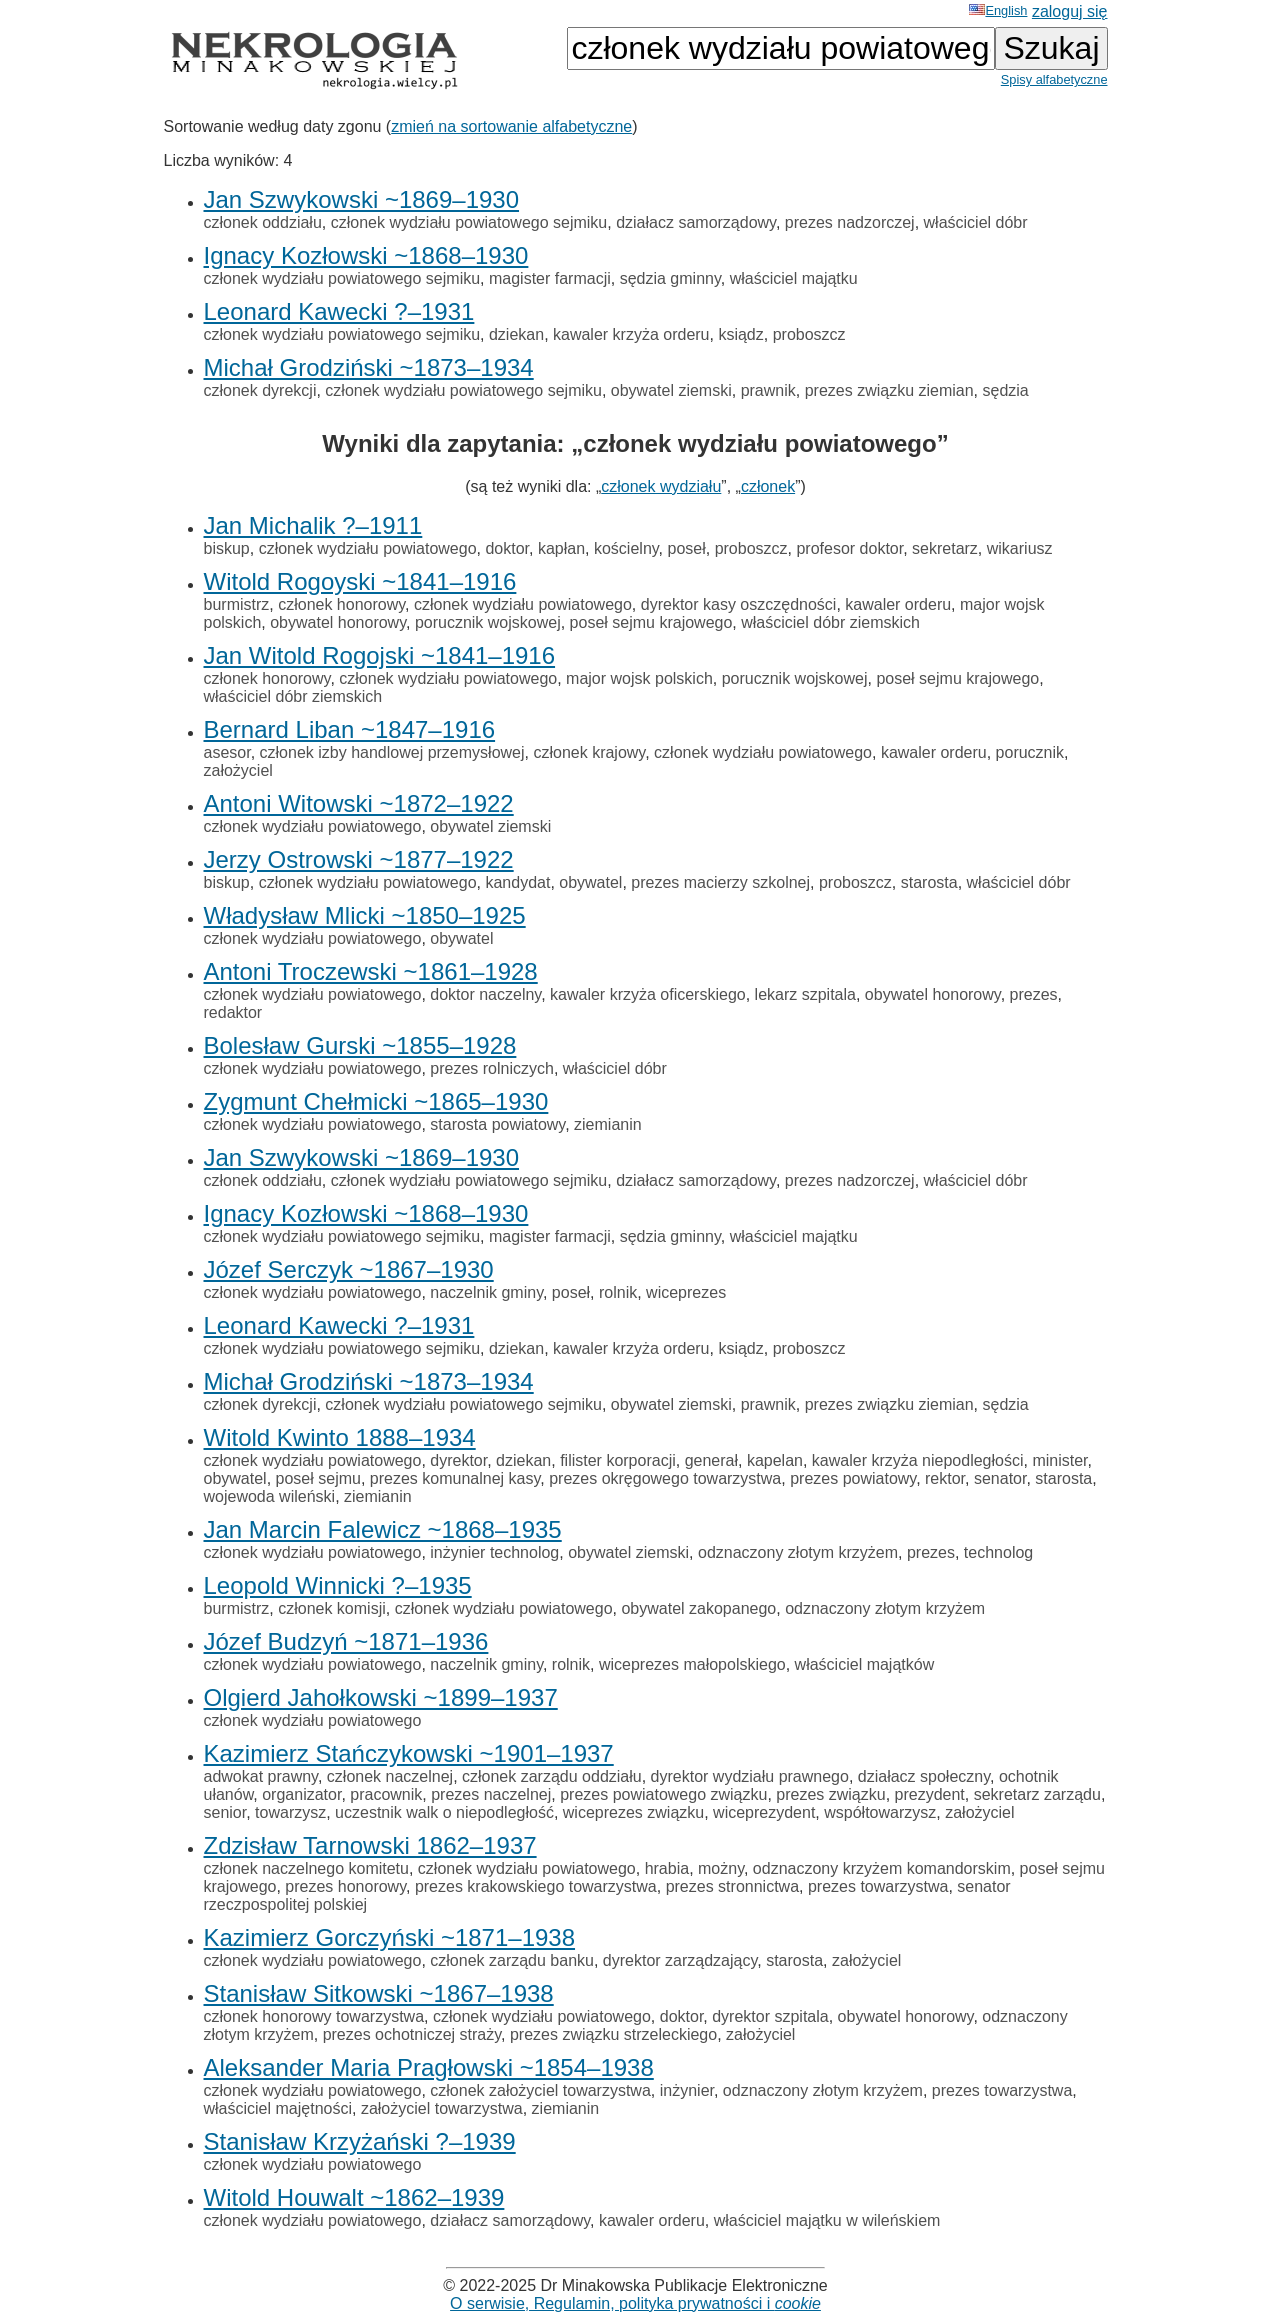  I want to click on hrabia, so click(667, 1868).